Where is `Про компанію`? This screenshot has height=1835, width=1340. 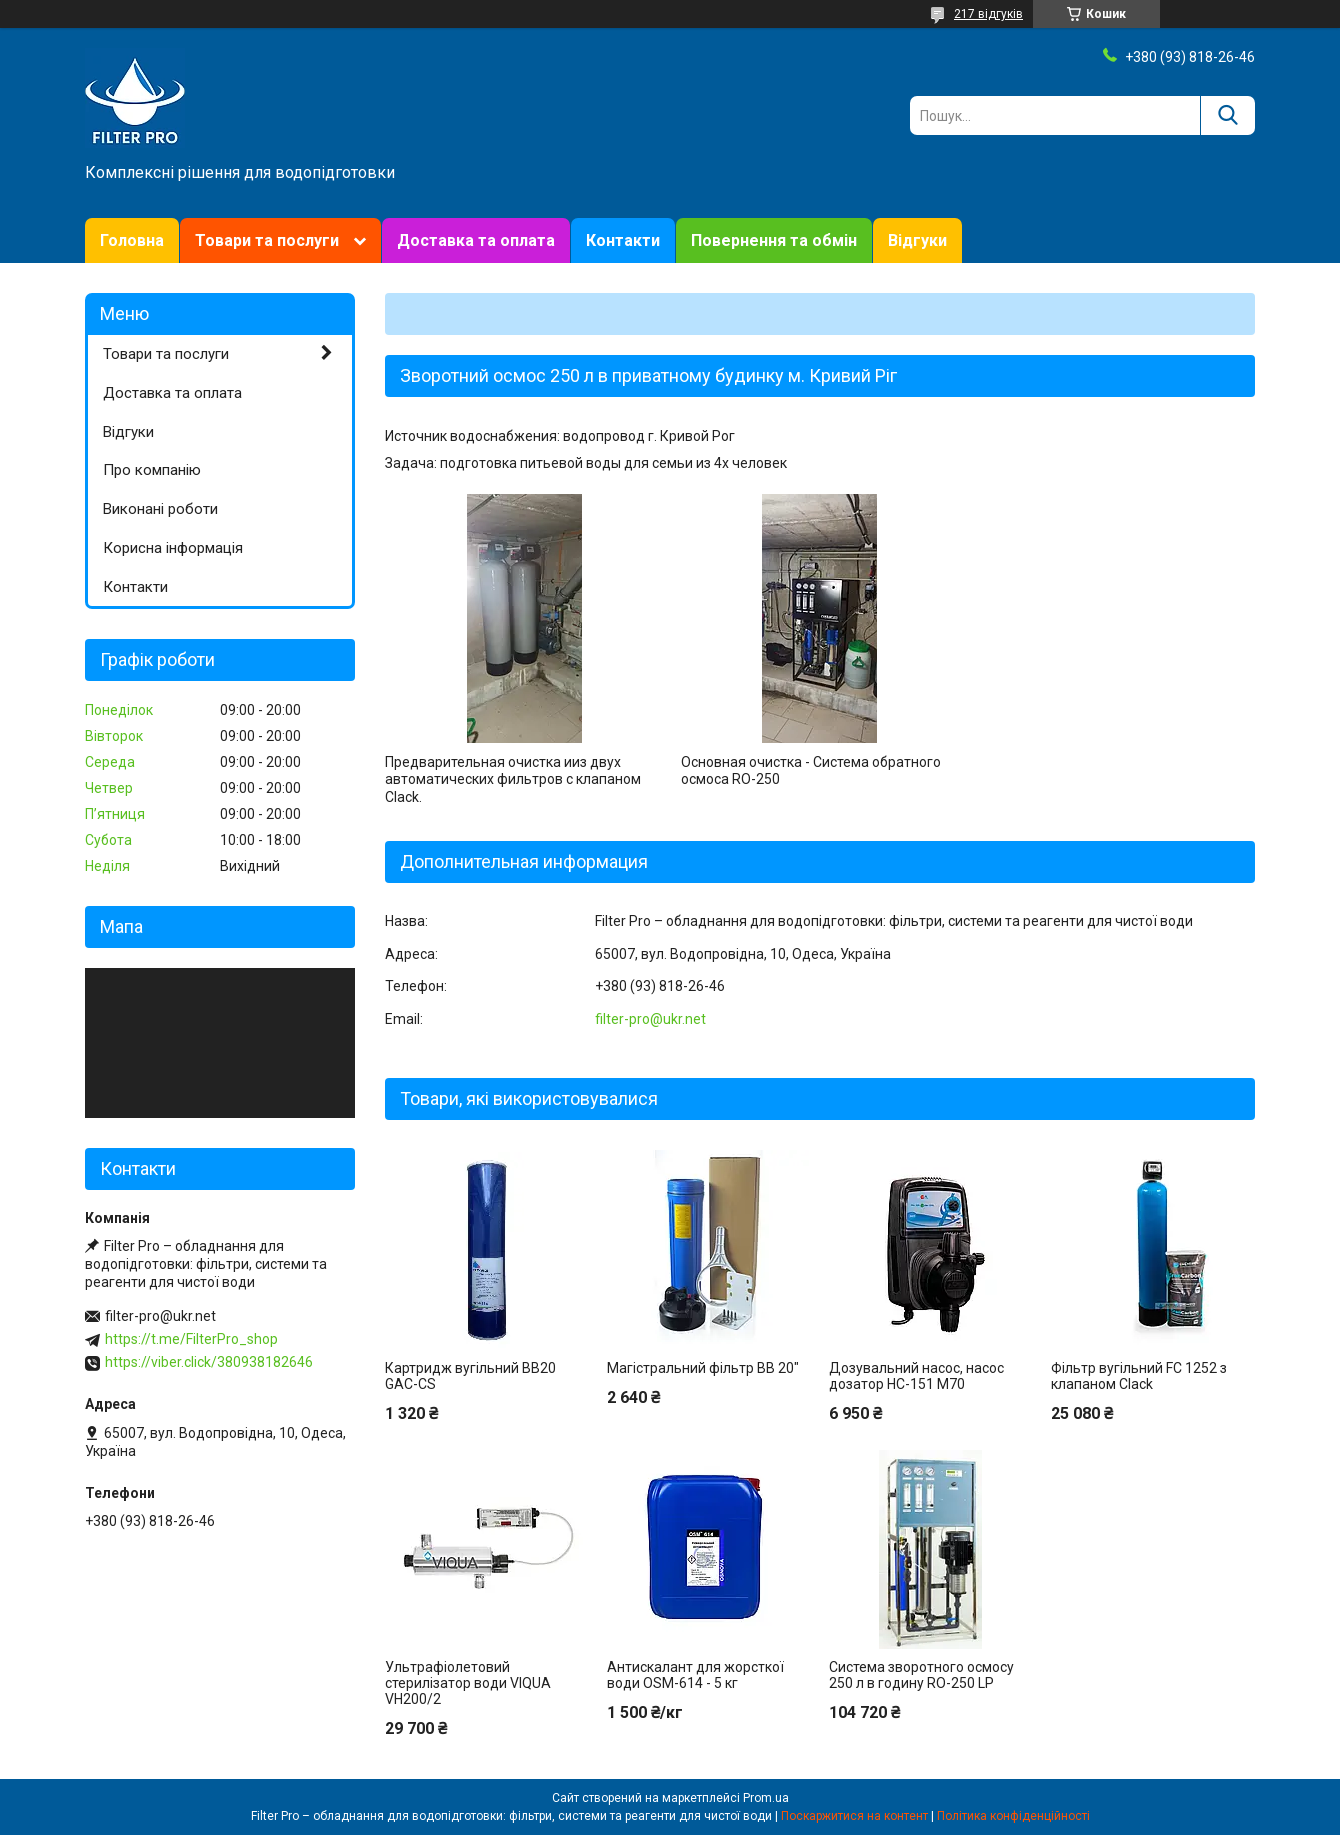
Про компанію is located at coordinates (152, 470).